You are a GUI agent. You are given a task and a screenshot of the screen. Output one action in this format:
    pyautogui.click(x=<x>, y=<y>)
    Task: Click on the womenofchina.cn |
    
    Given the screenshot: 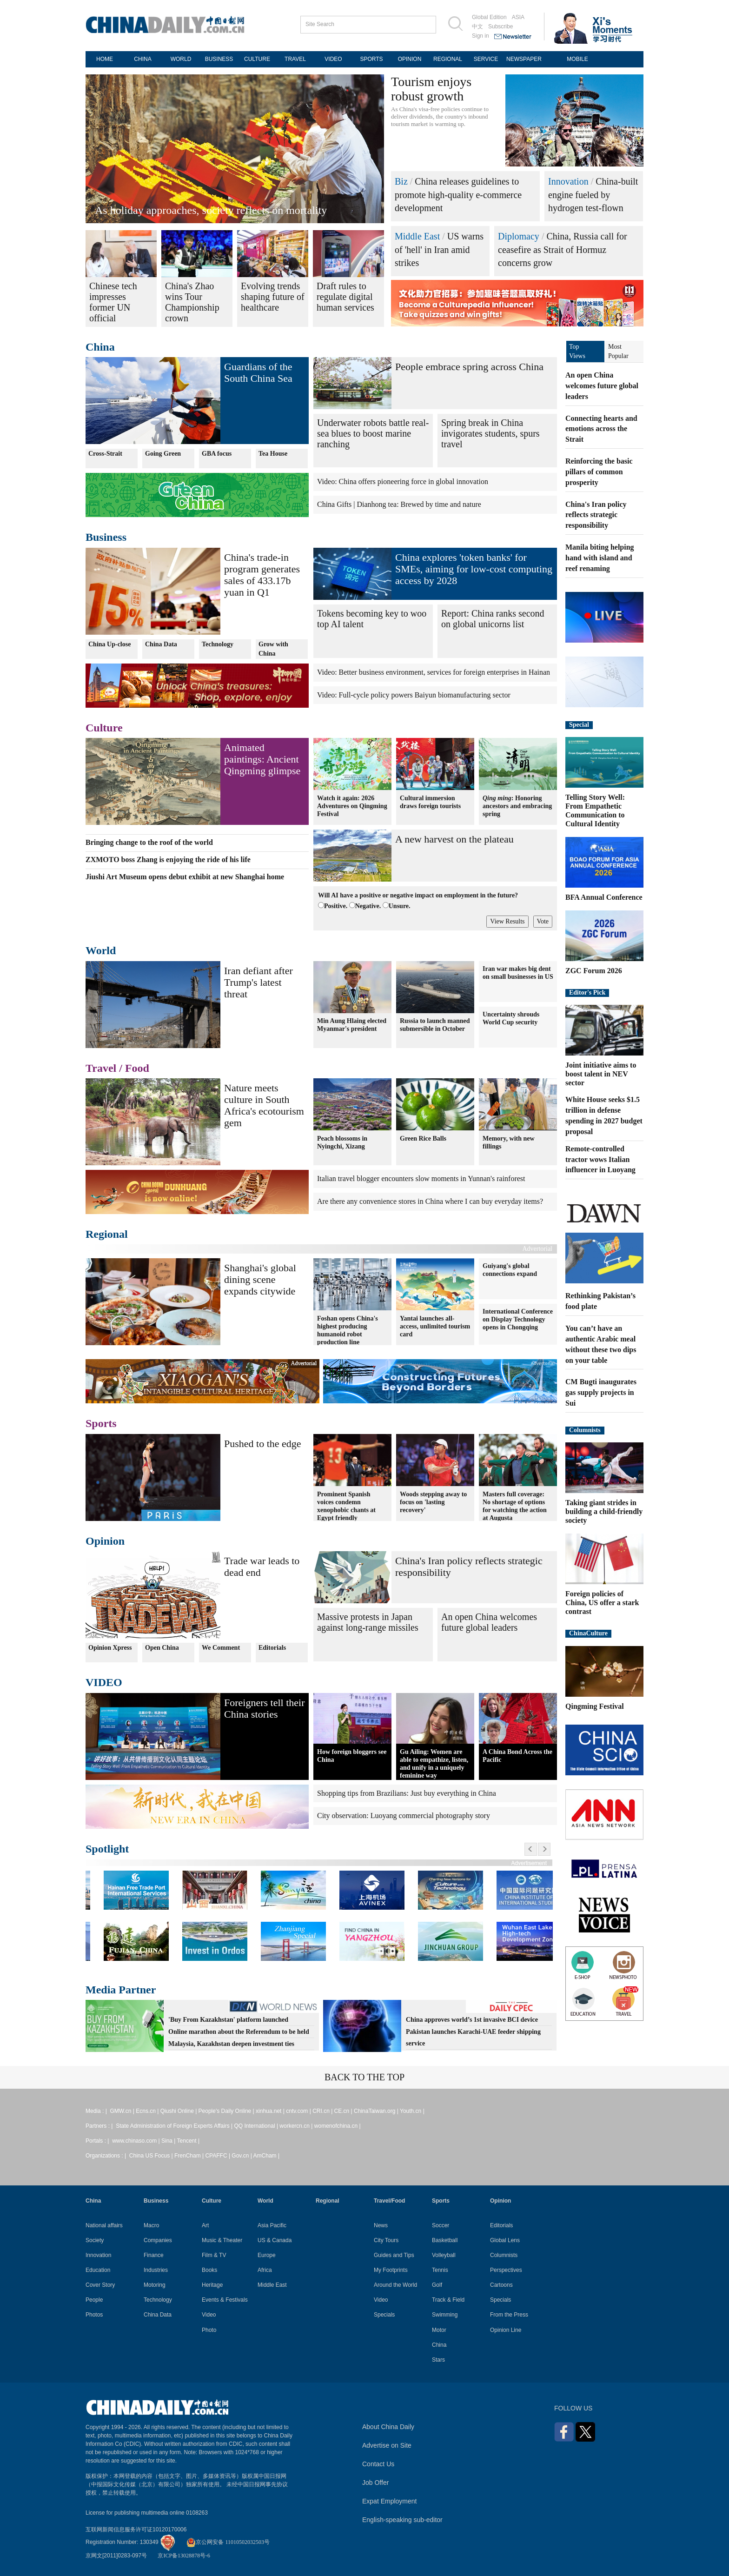 What is the action you would take?
    pyautogui.click(x=337, y=2126)
    